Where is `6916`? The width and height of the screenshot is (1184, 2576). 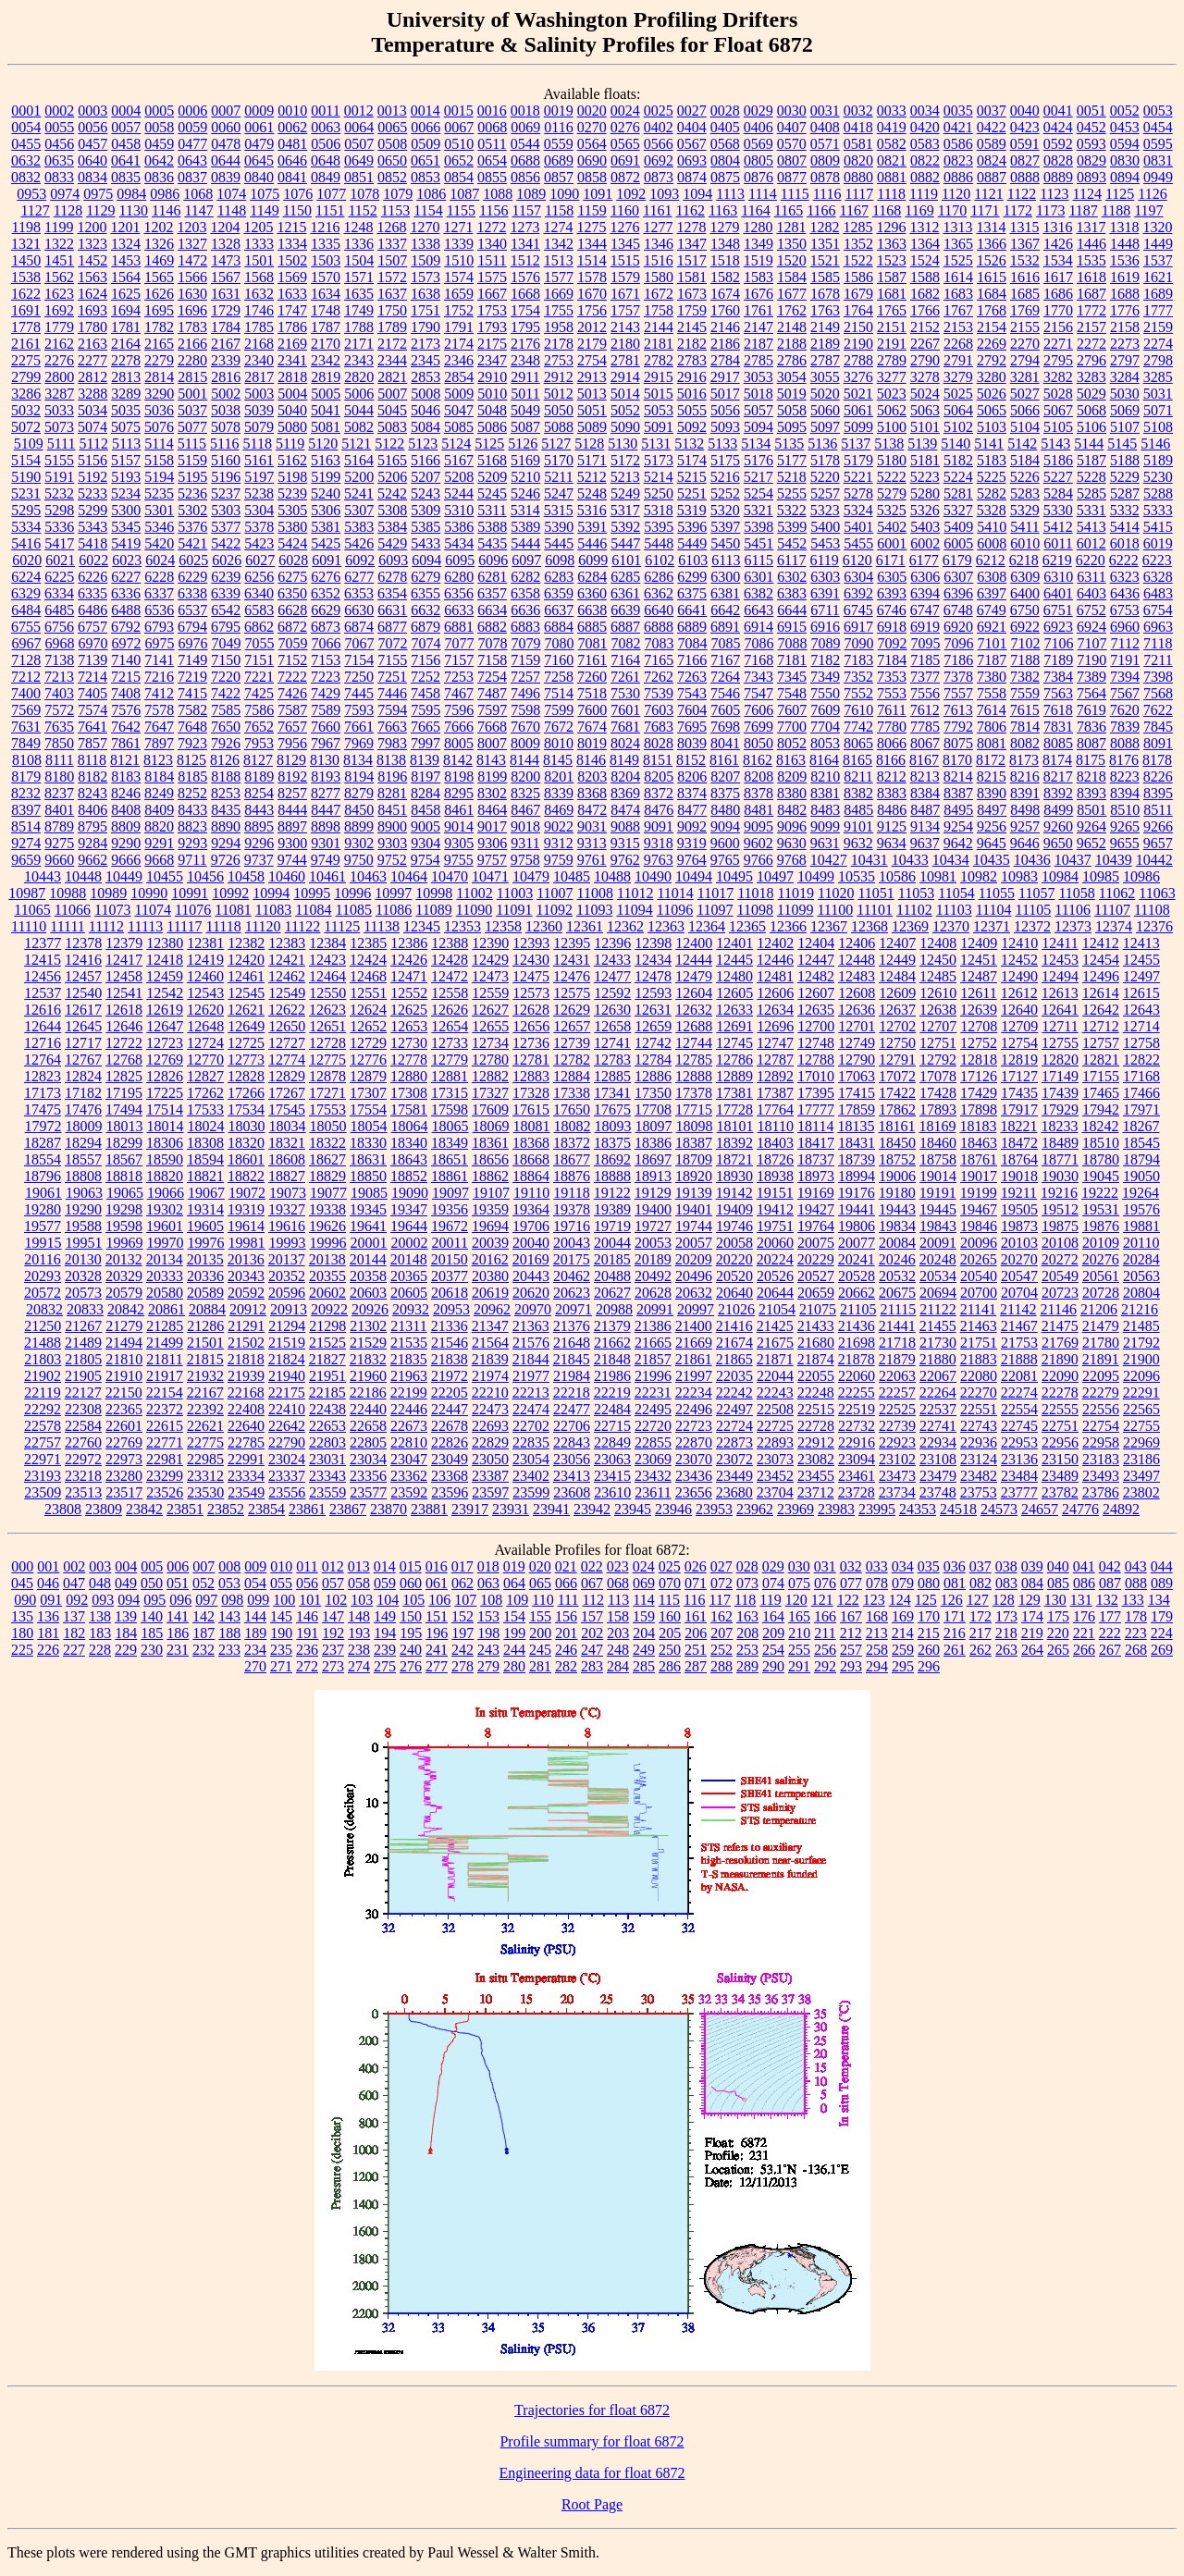
6916 is located at coordinates (825, 627).